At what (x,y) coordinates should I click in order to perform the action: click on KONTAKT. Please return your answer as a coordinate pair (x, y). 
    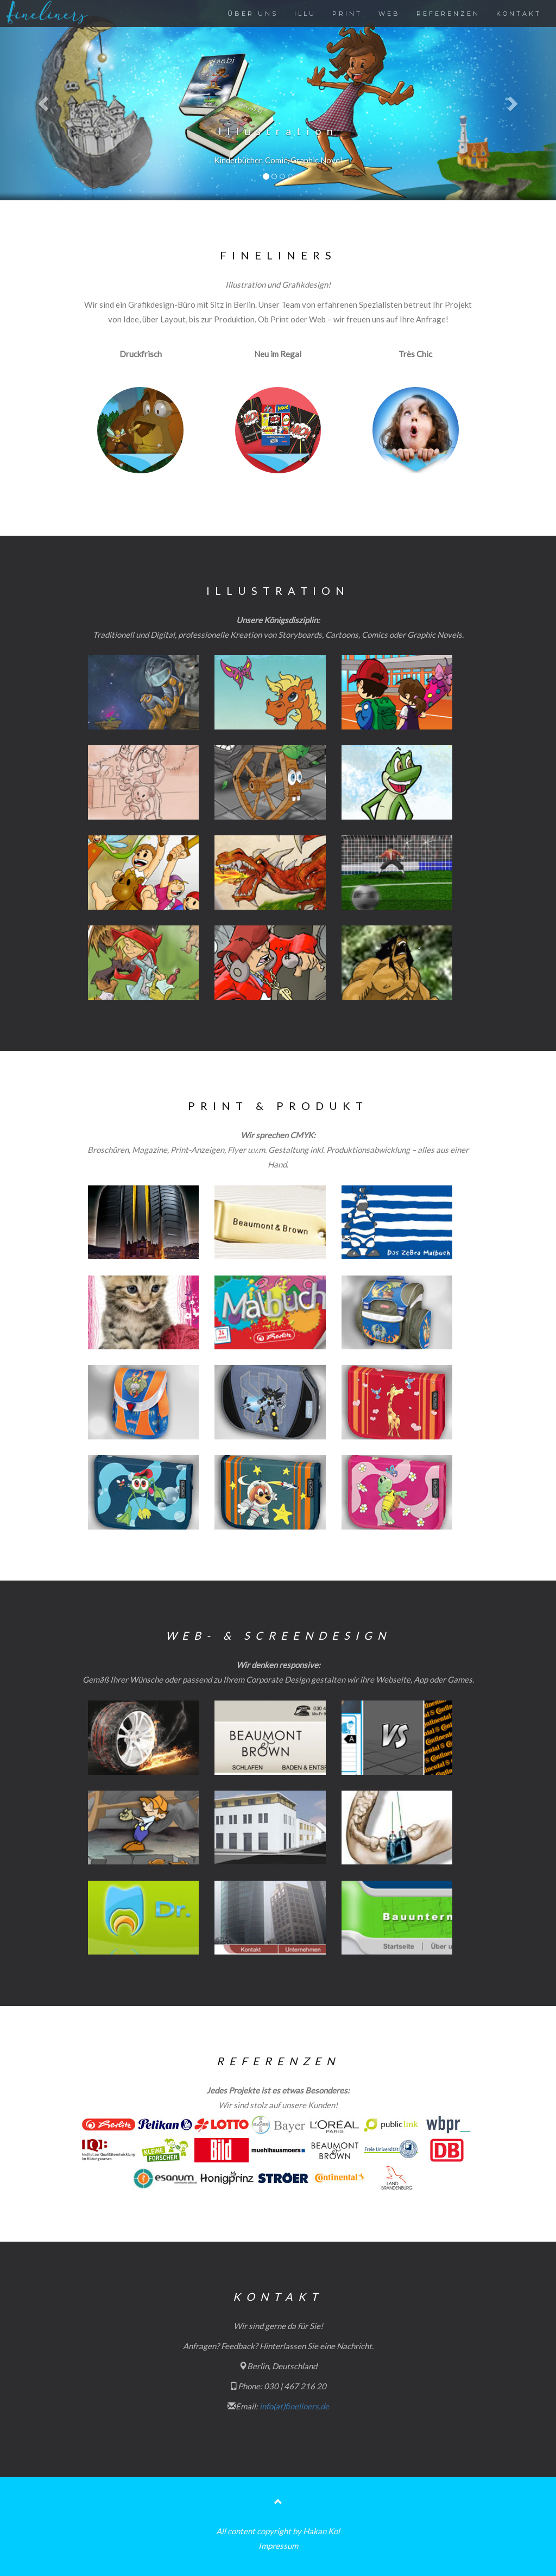
    Looking at the image, I should click on (518, 13).